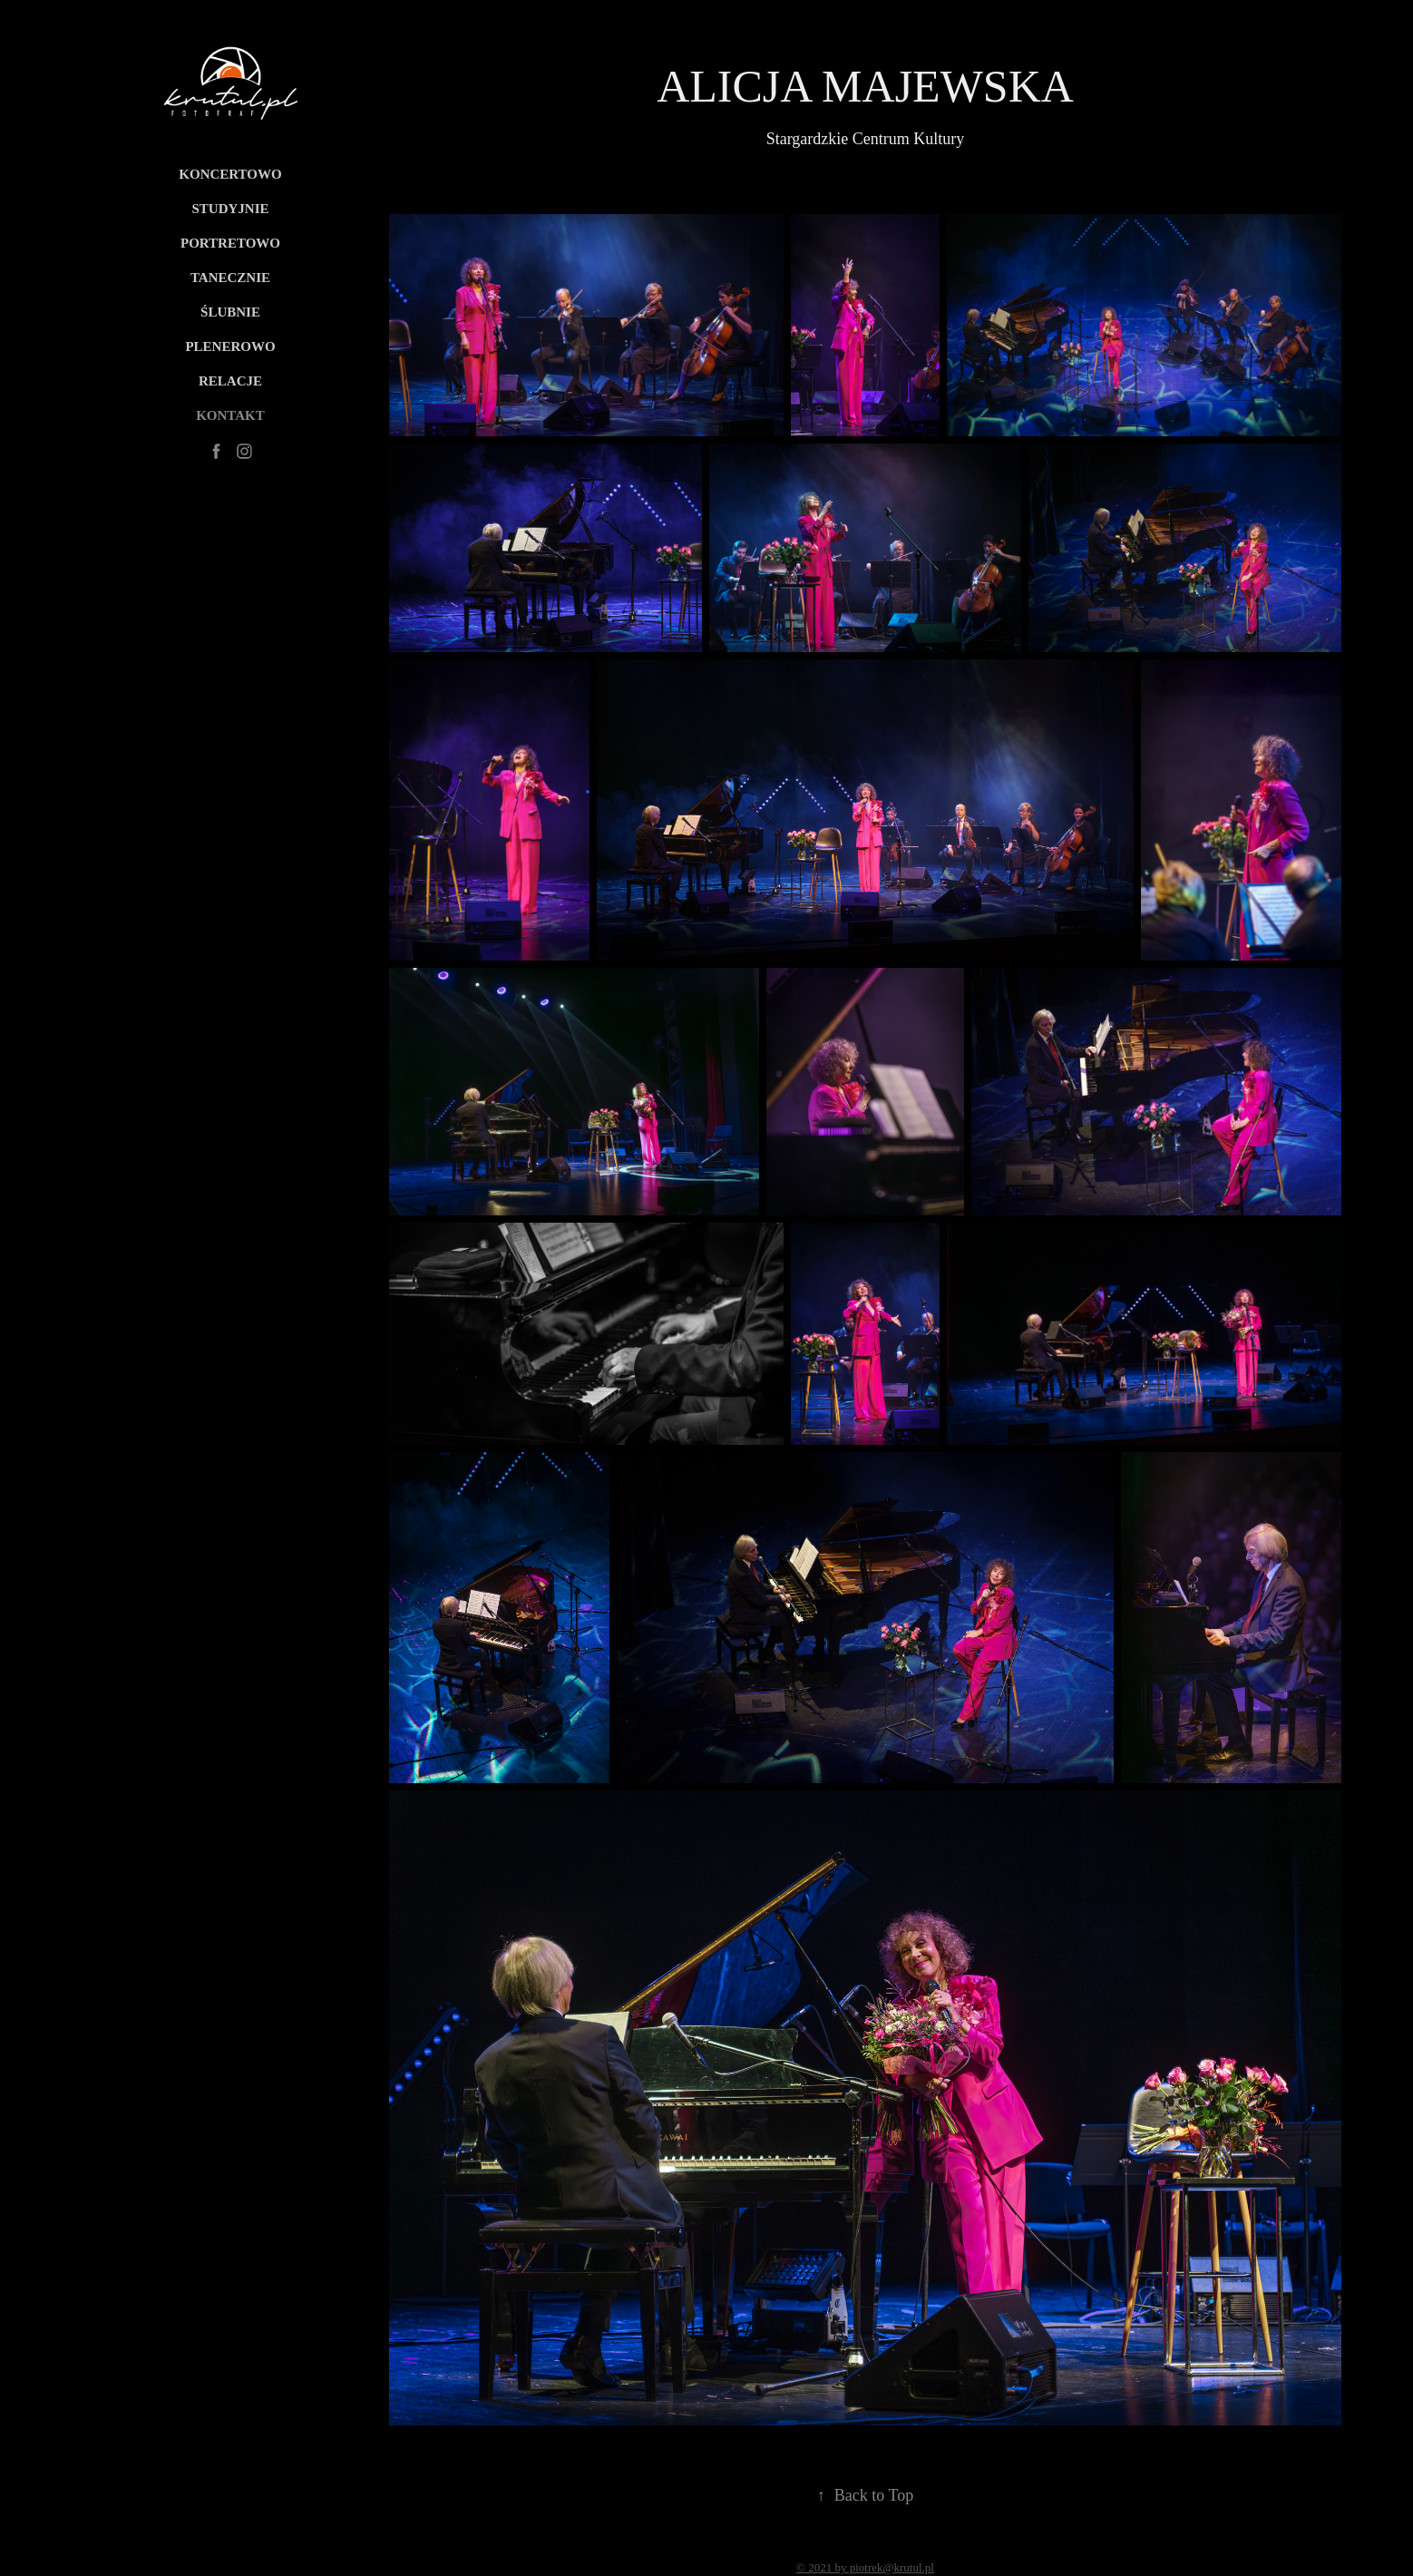 The width and height of the screenshot is (1413, 2576). What do you see at coordinates (230, 415) in the screenshot?
I see `KONTAKT` at bounding box center [230, 415].